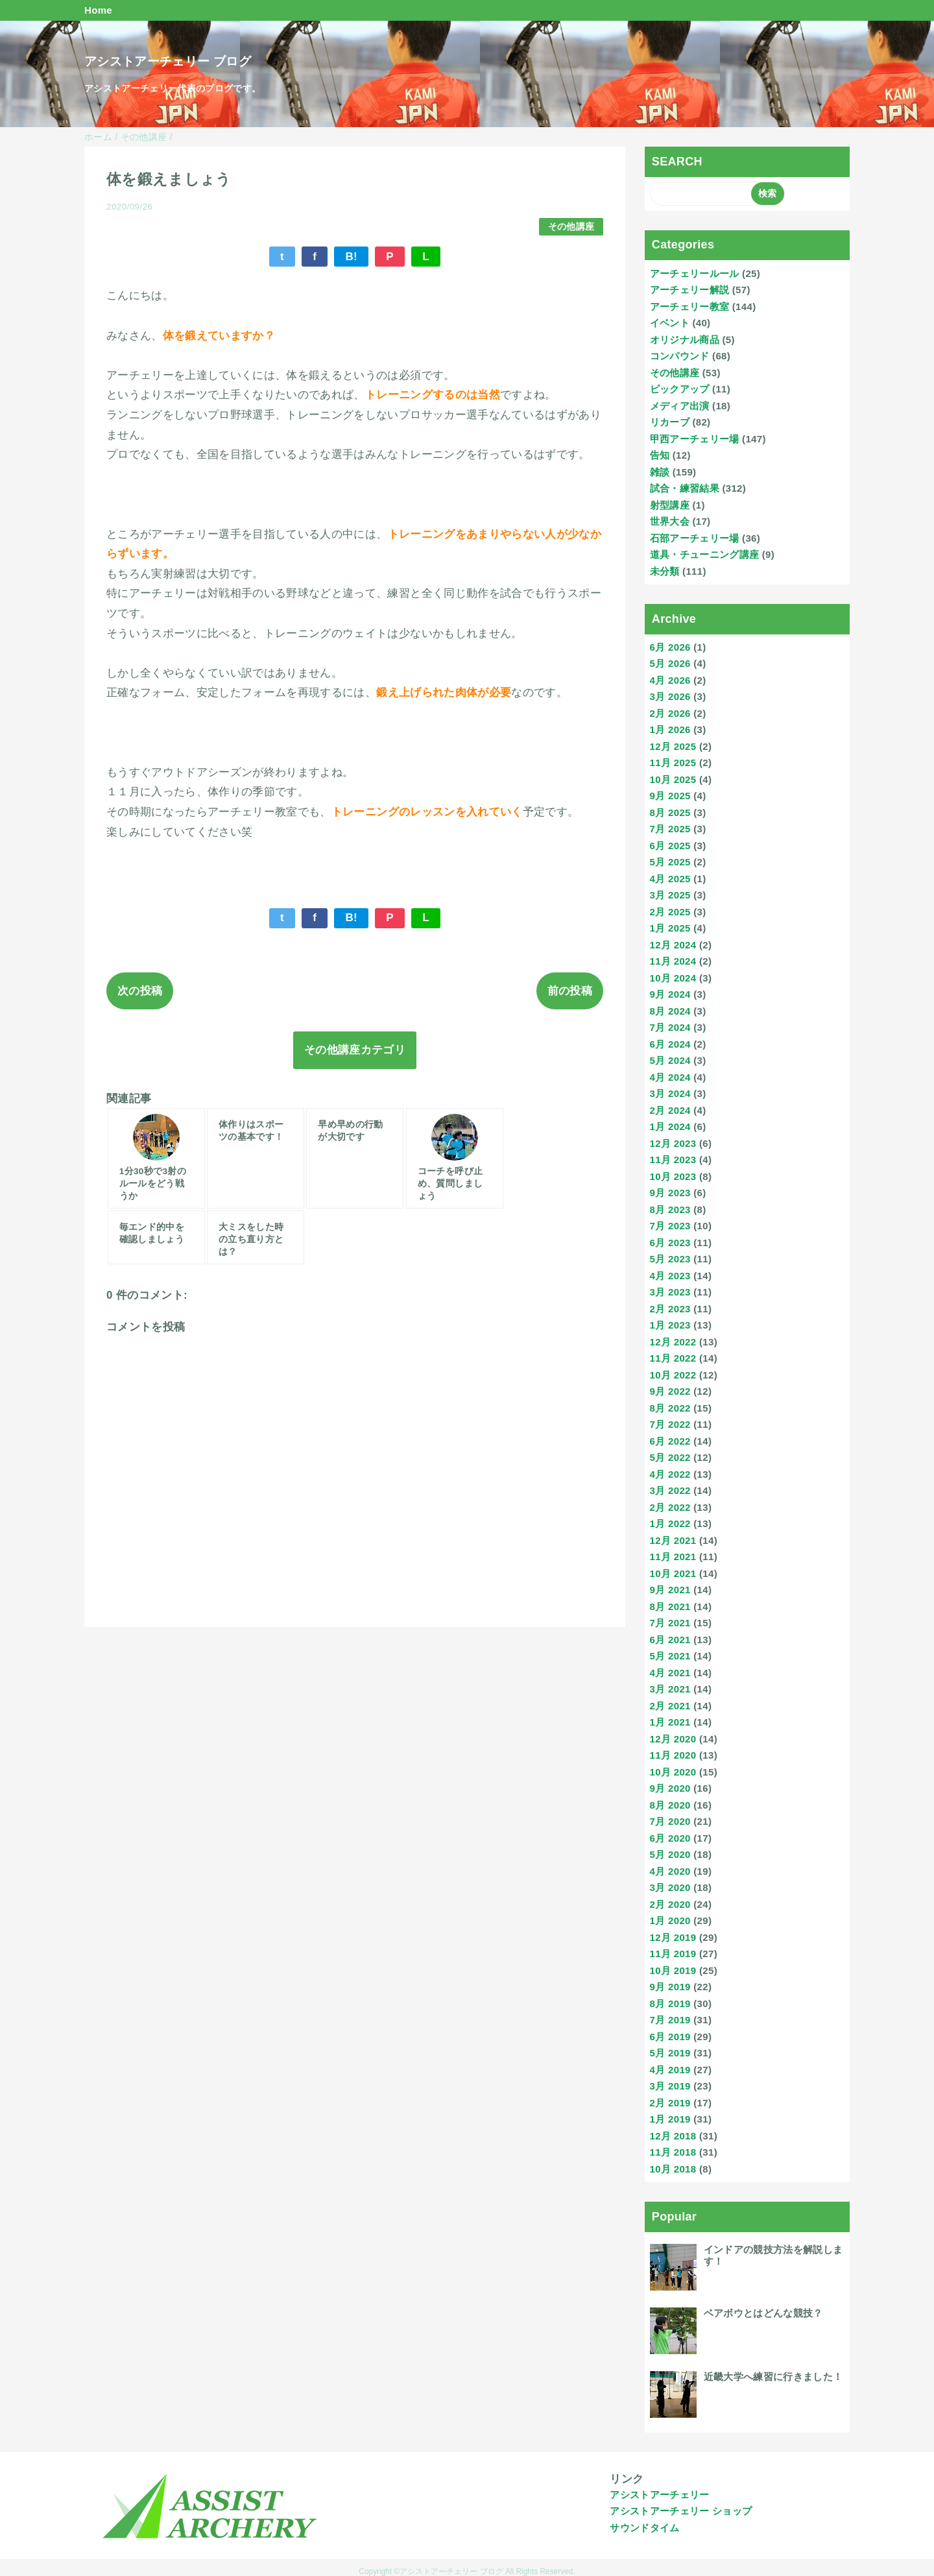 The height and width of the screenshot is (2576, 934). I want to click on 8月 2022, so click(670, 1408).